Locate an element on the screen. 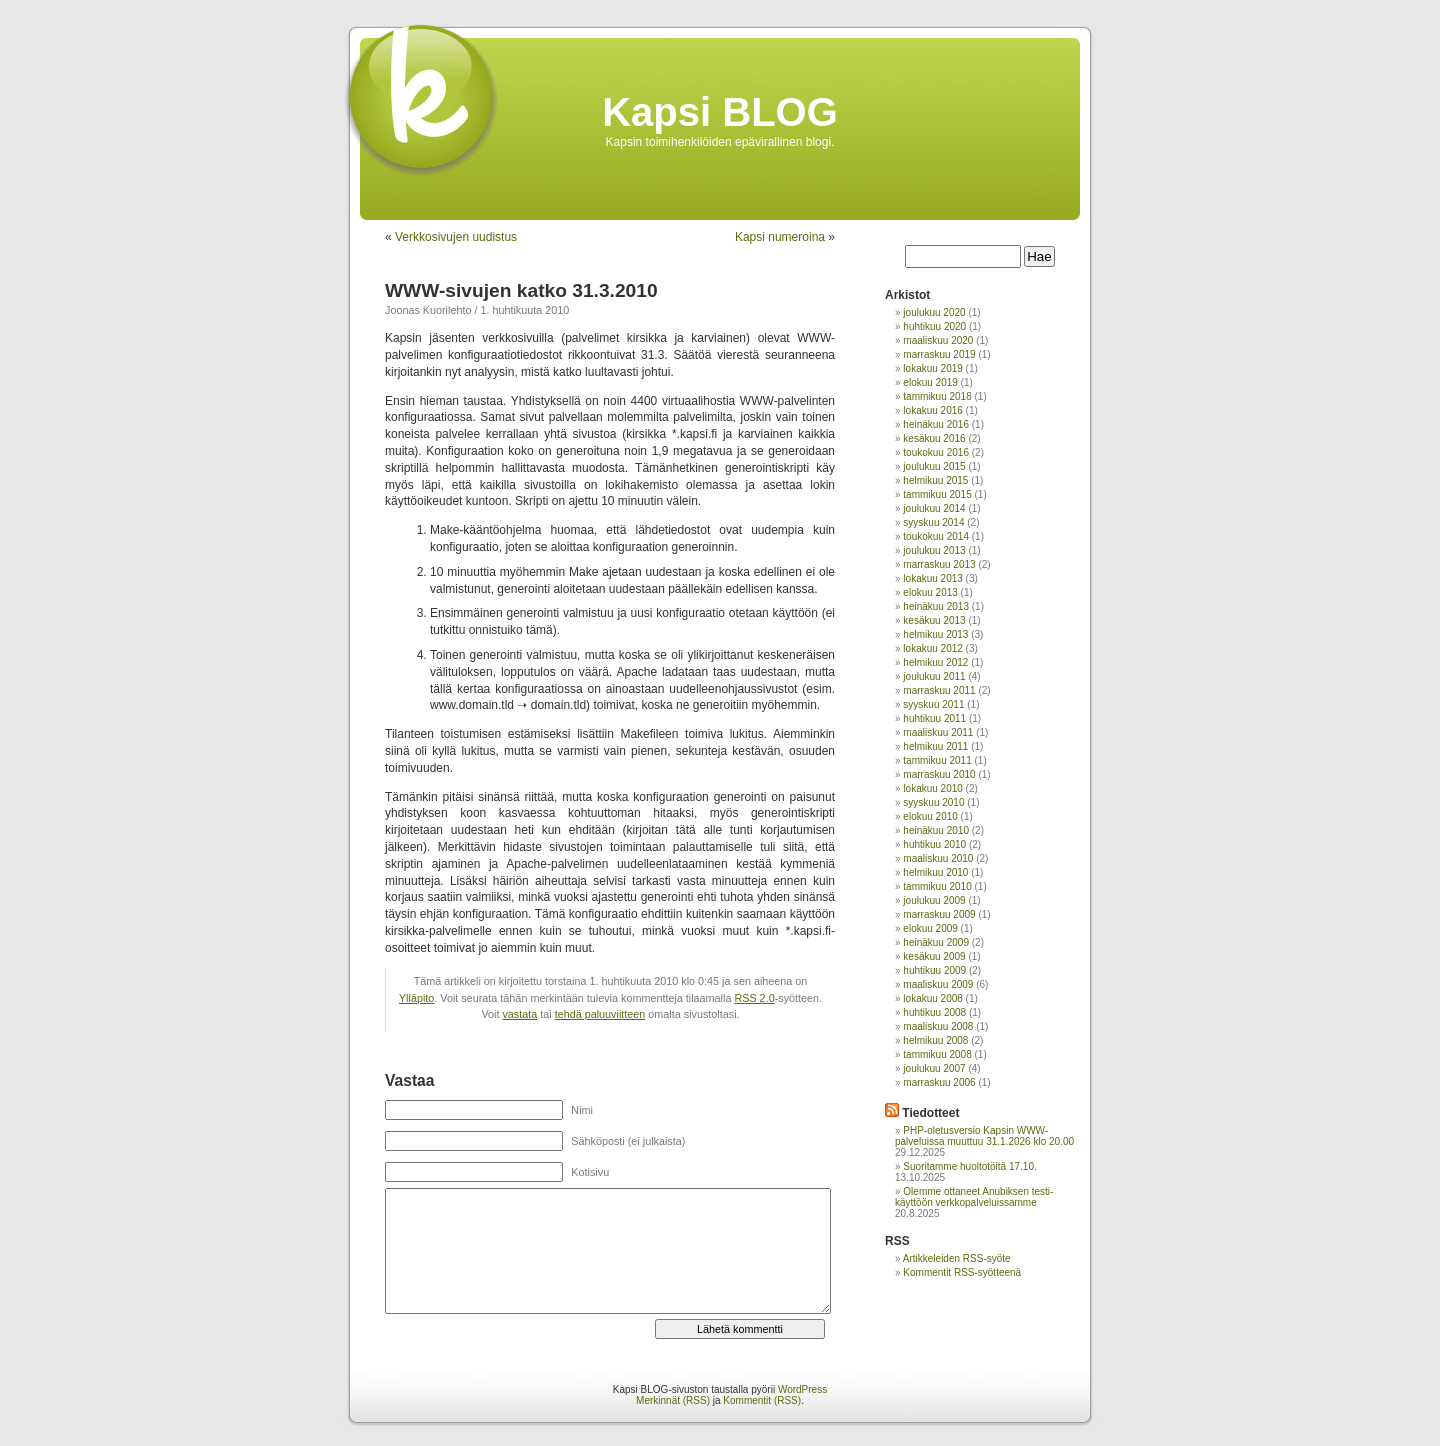  tammikuu 2008 is located at coordinates (937, 1054).